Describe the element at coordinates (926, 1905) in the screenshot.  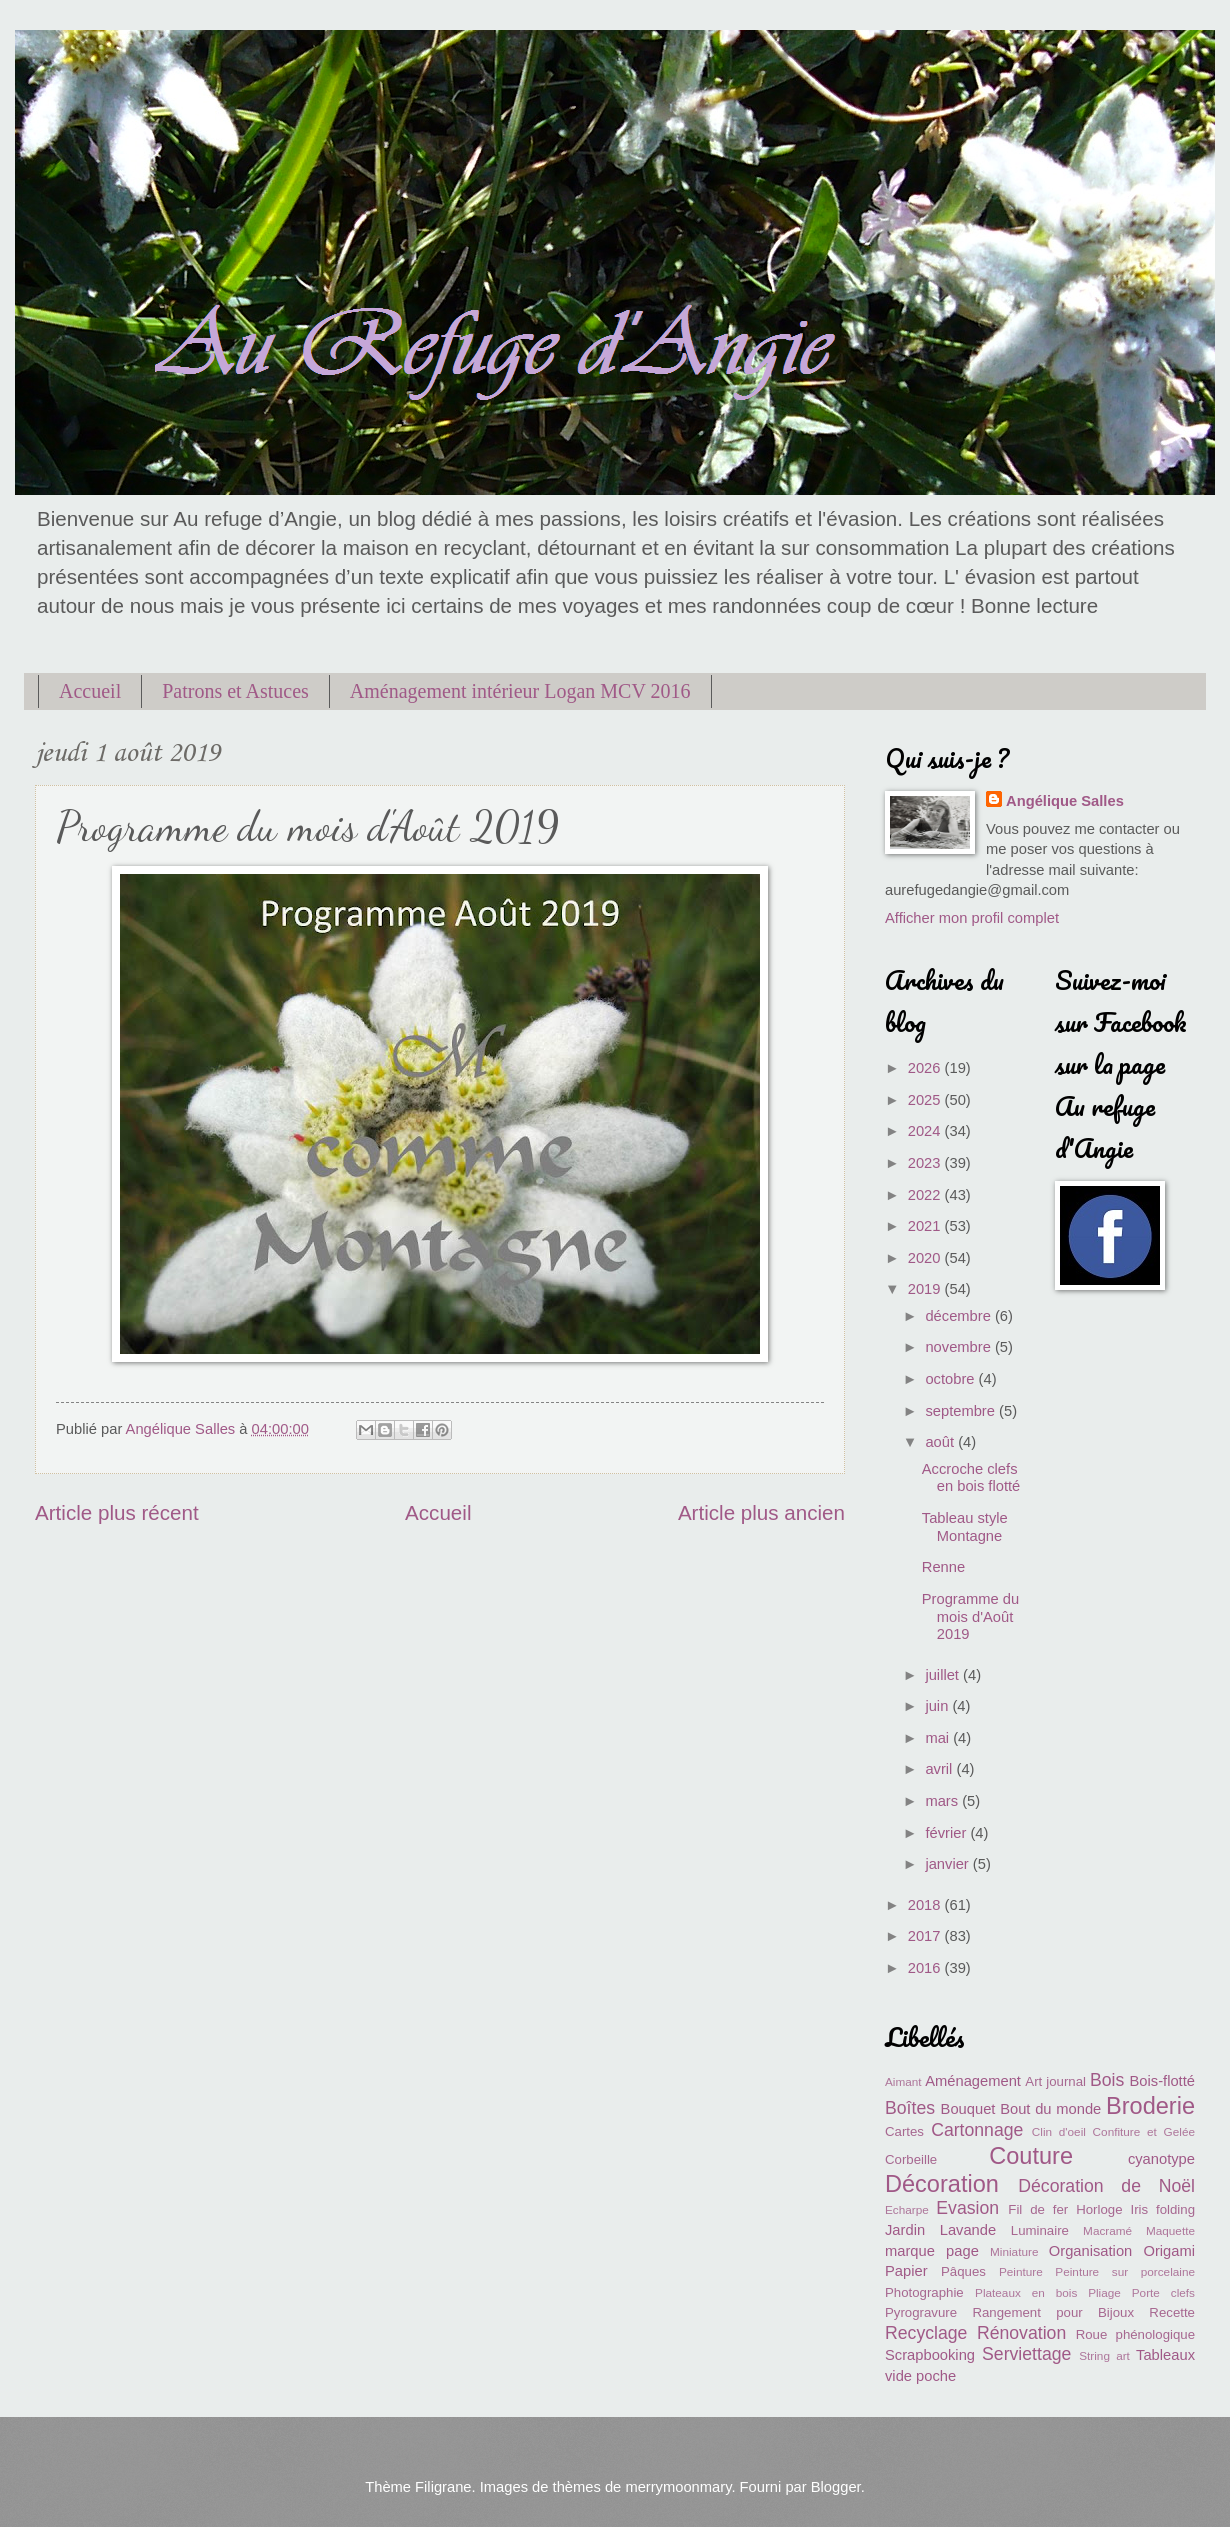
I see `2018` at that location.